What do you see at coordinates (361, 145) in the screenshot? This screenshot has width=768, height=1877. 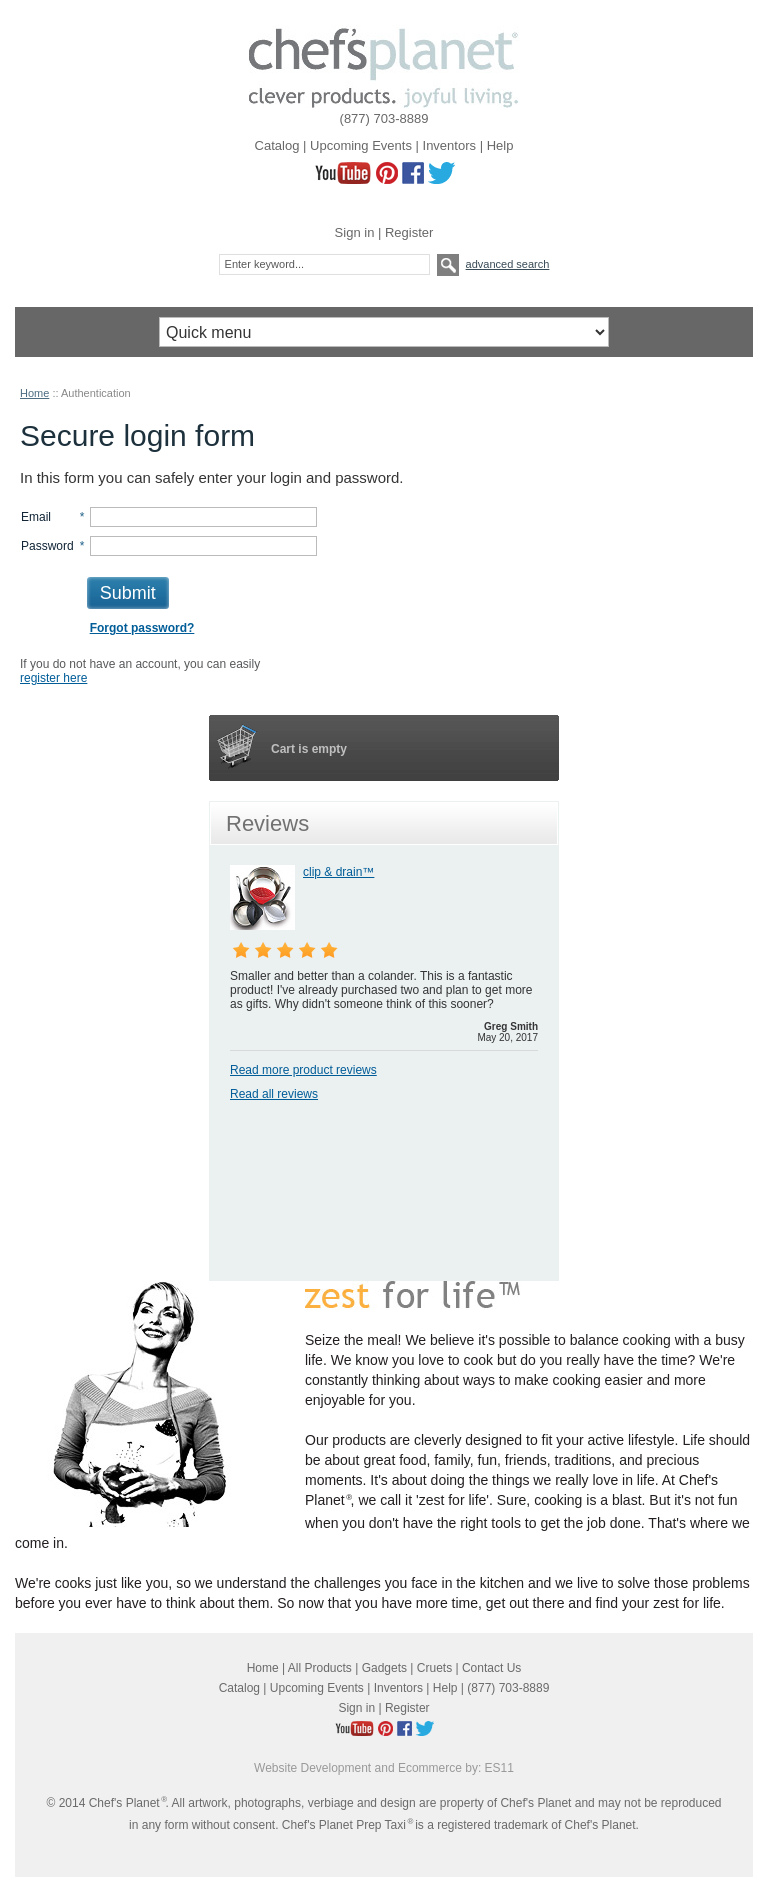 I see `Upcoming Events` at bounding box center [361, 145].